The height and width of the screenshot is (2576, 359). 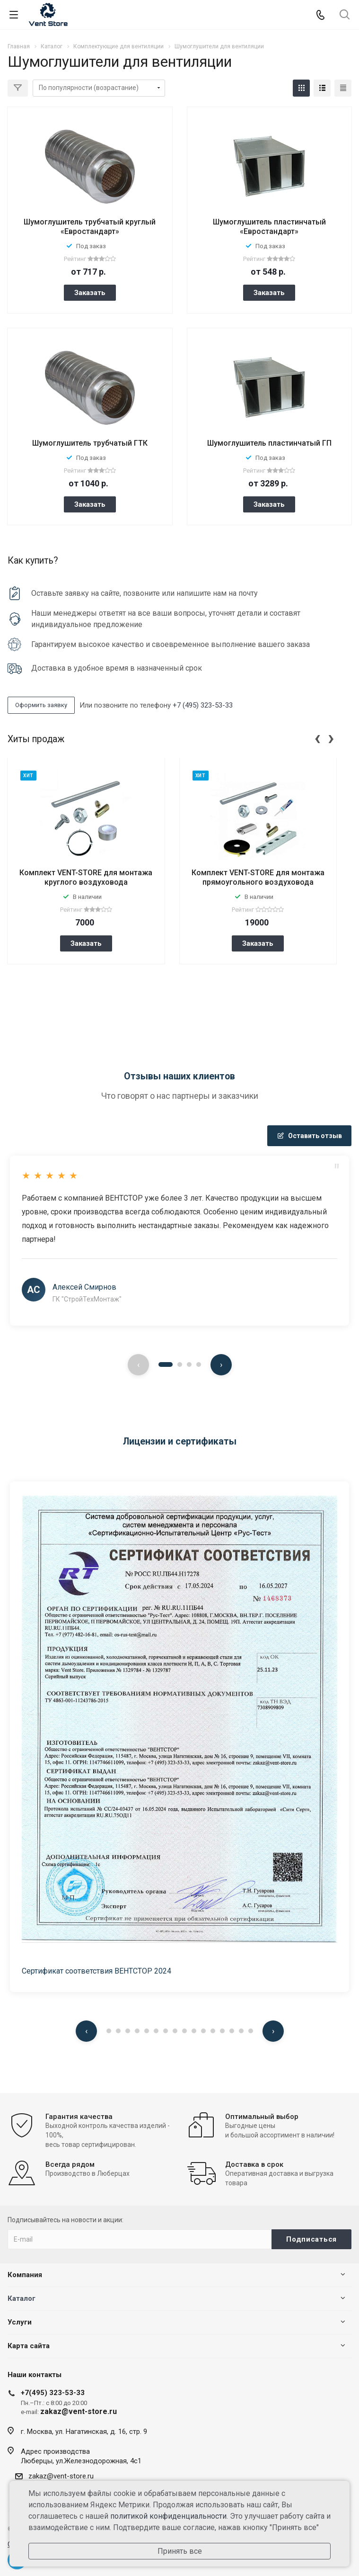 I want to click on Шумоглушитель трубчатый ГТК, so click(x=90, y=443).